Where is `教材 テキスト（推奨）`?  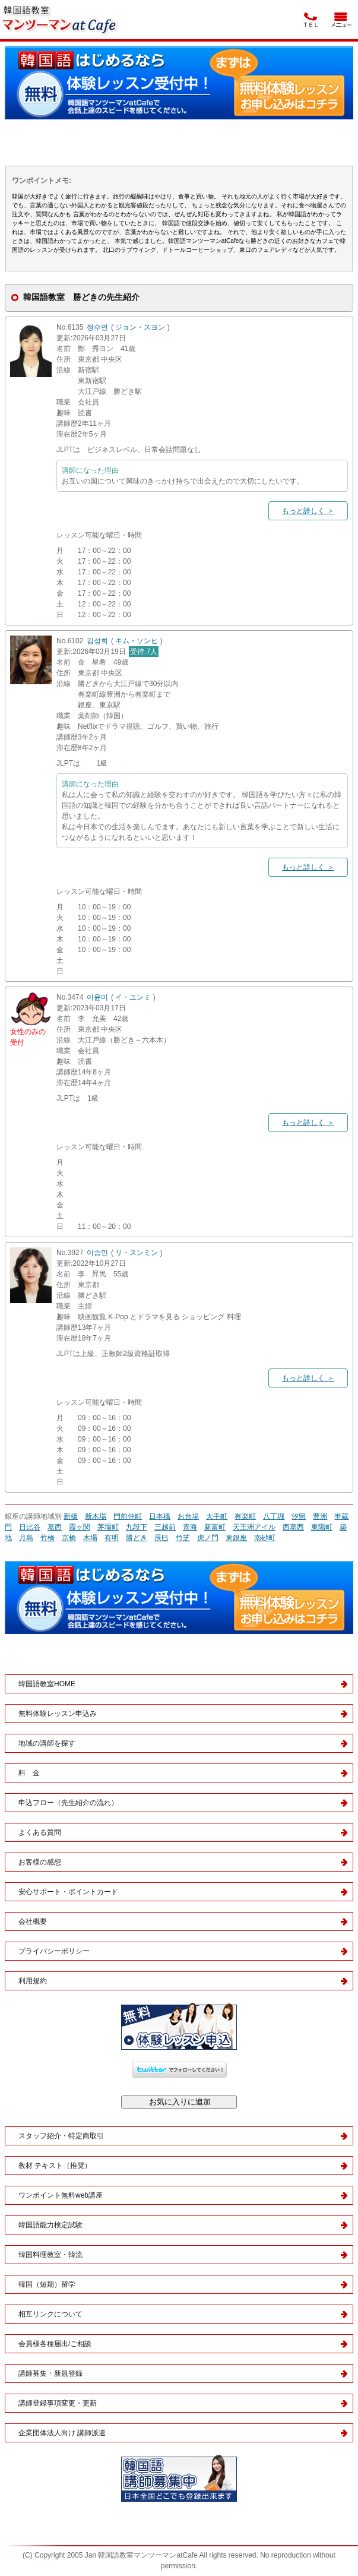 教材 テキスト（推奨） is located at coordinates (54, 2165).